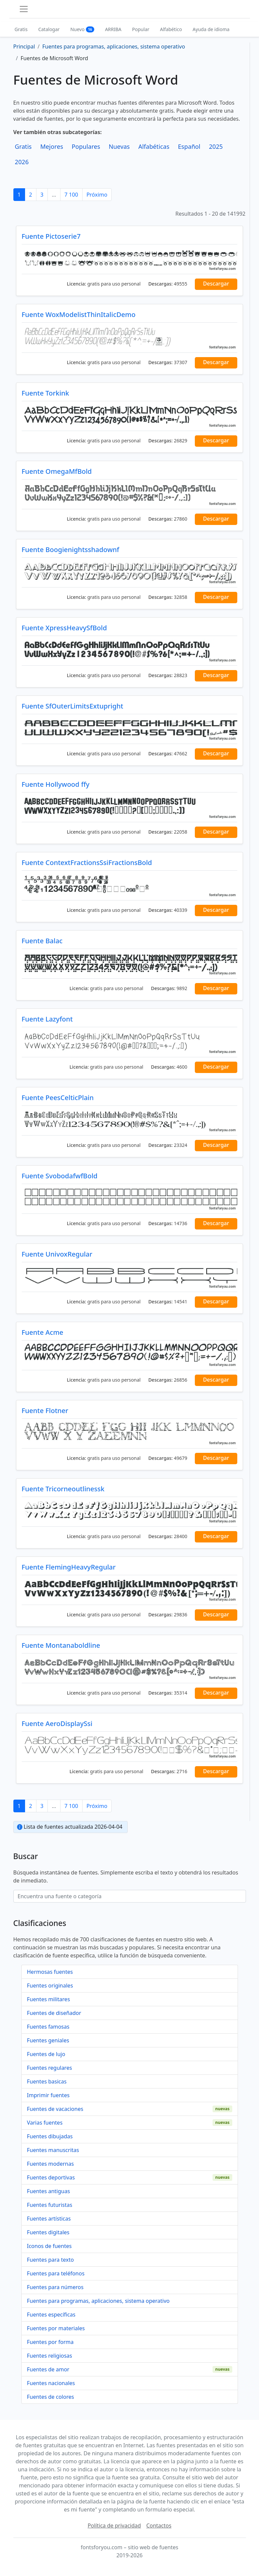  I want to click on Contactos, so click(158, 2525).